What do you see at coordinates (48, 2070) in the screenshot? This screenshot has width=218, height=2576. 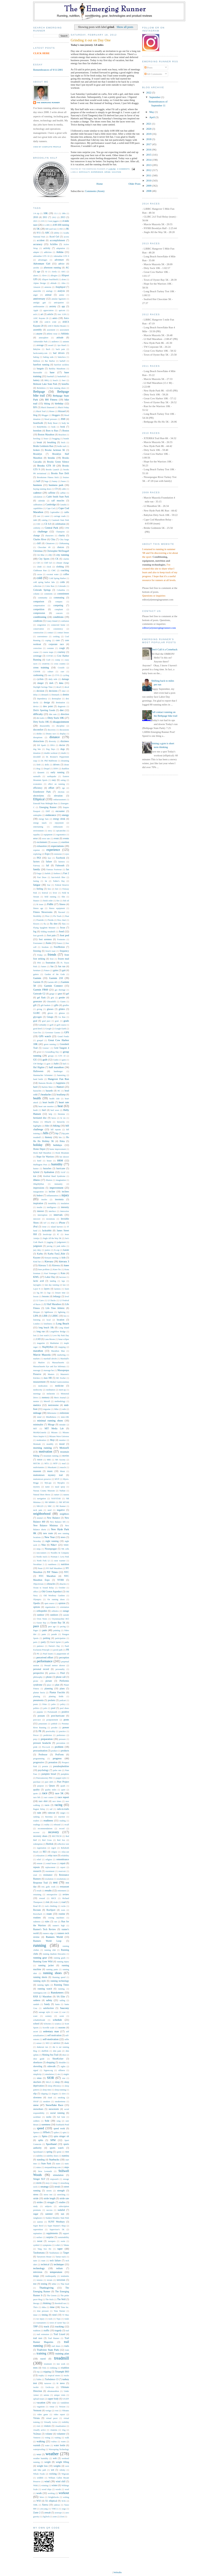 I see `Signon.org` at bounding box center [48, 2070].